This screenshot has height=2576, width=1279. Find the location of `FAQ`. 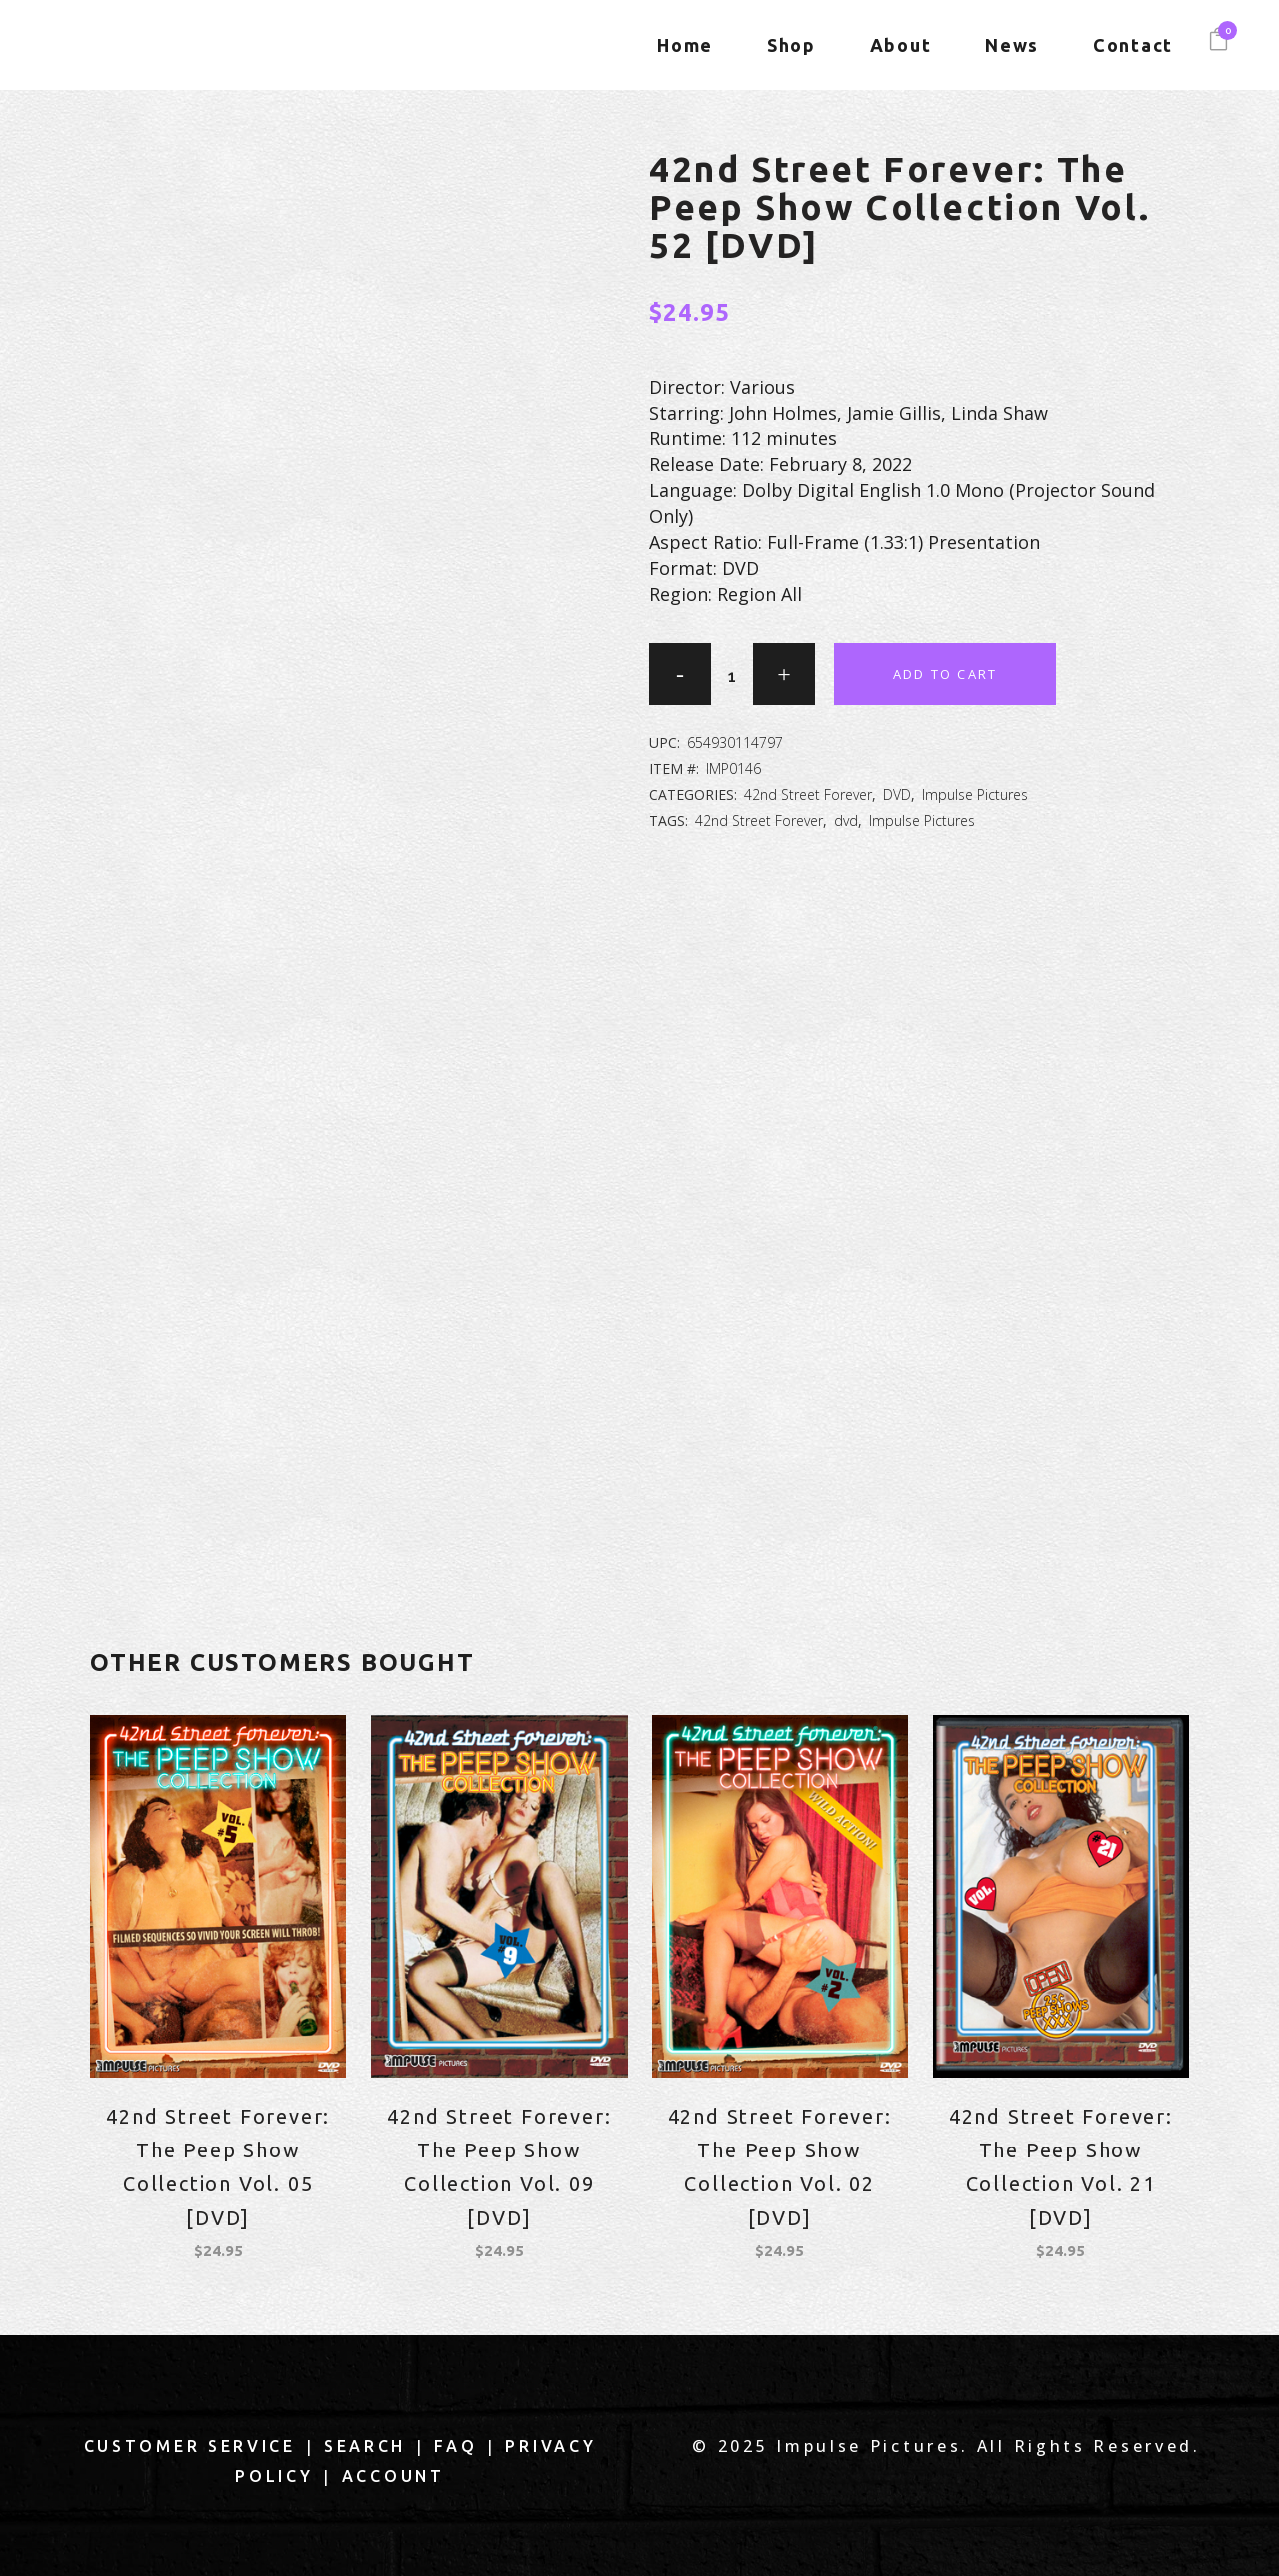

FAQ is located at coordinates (455, 2446).